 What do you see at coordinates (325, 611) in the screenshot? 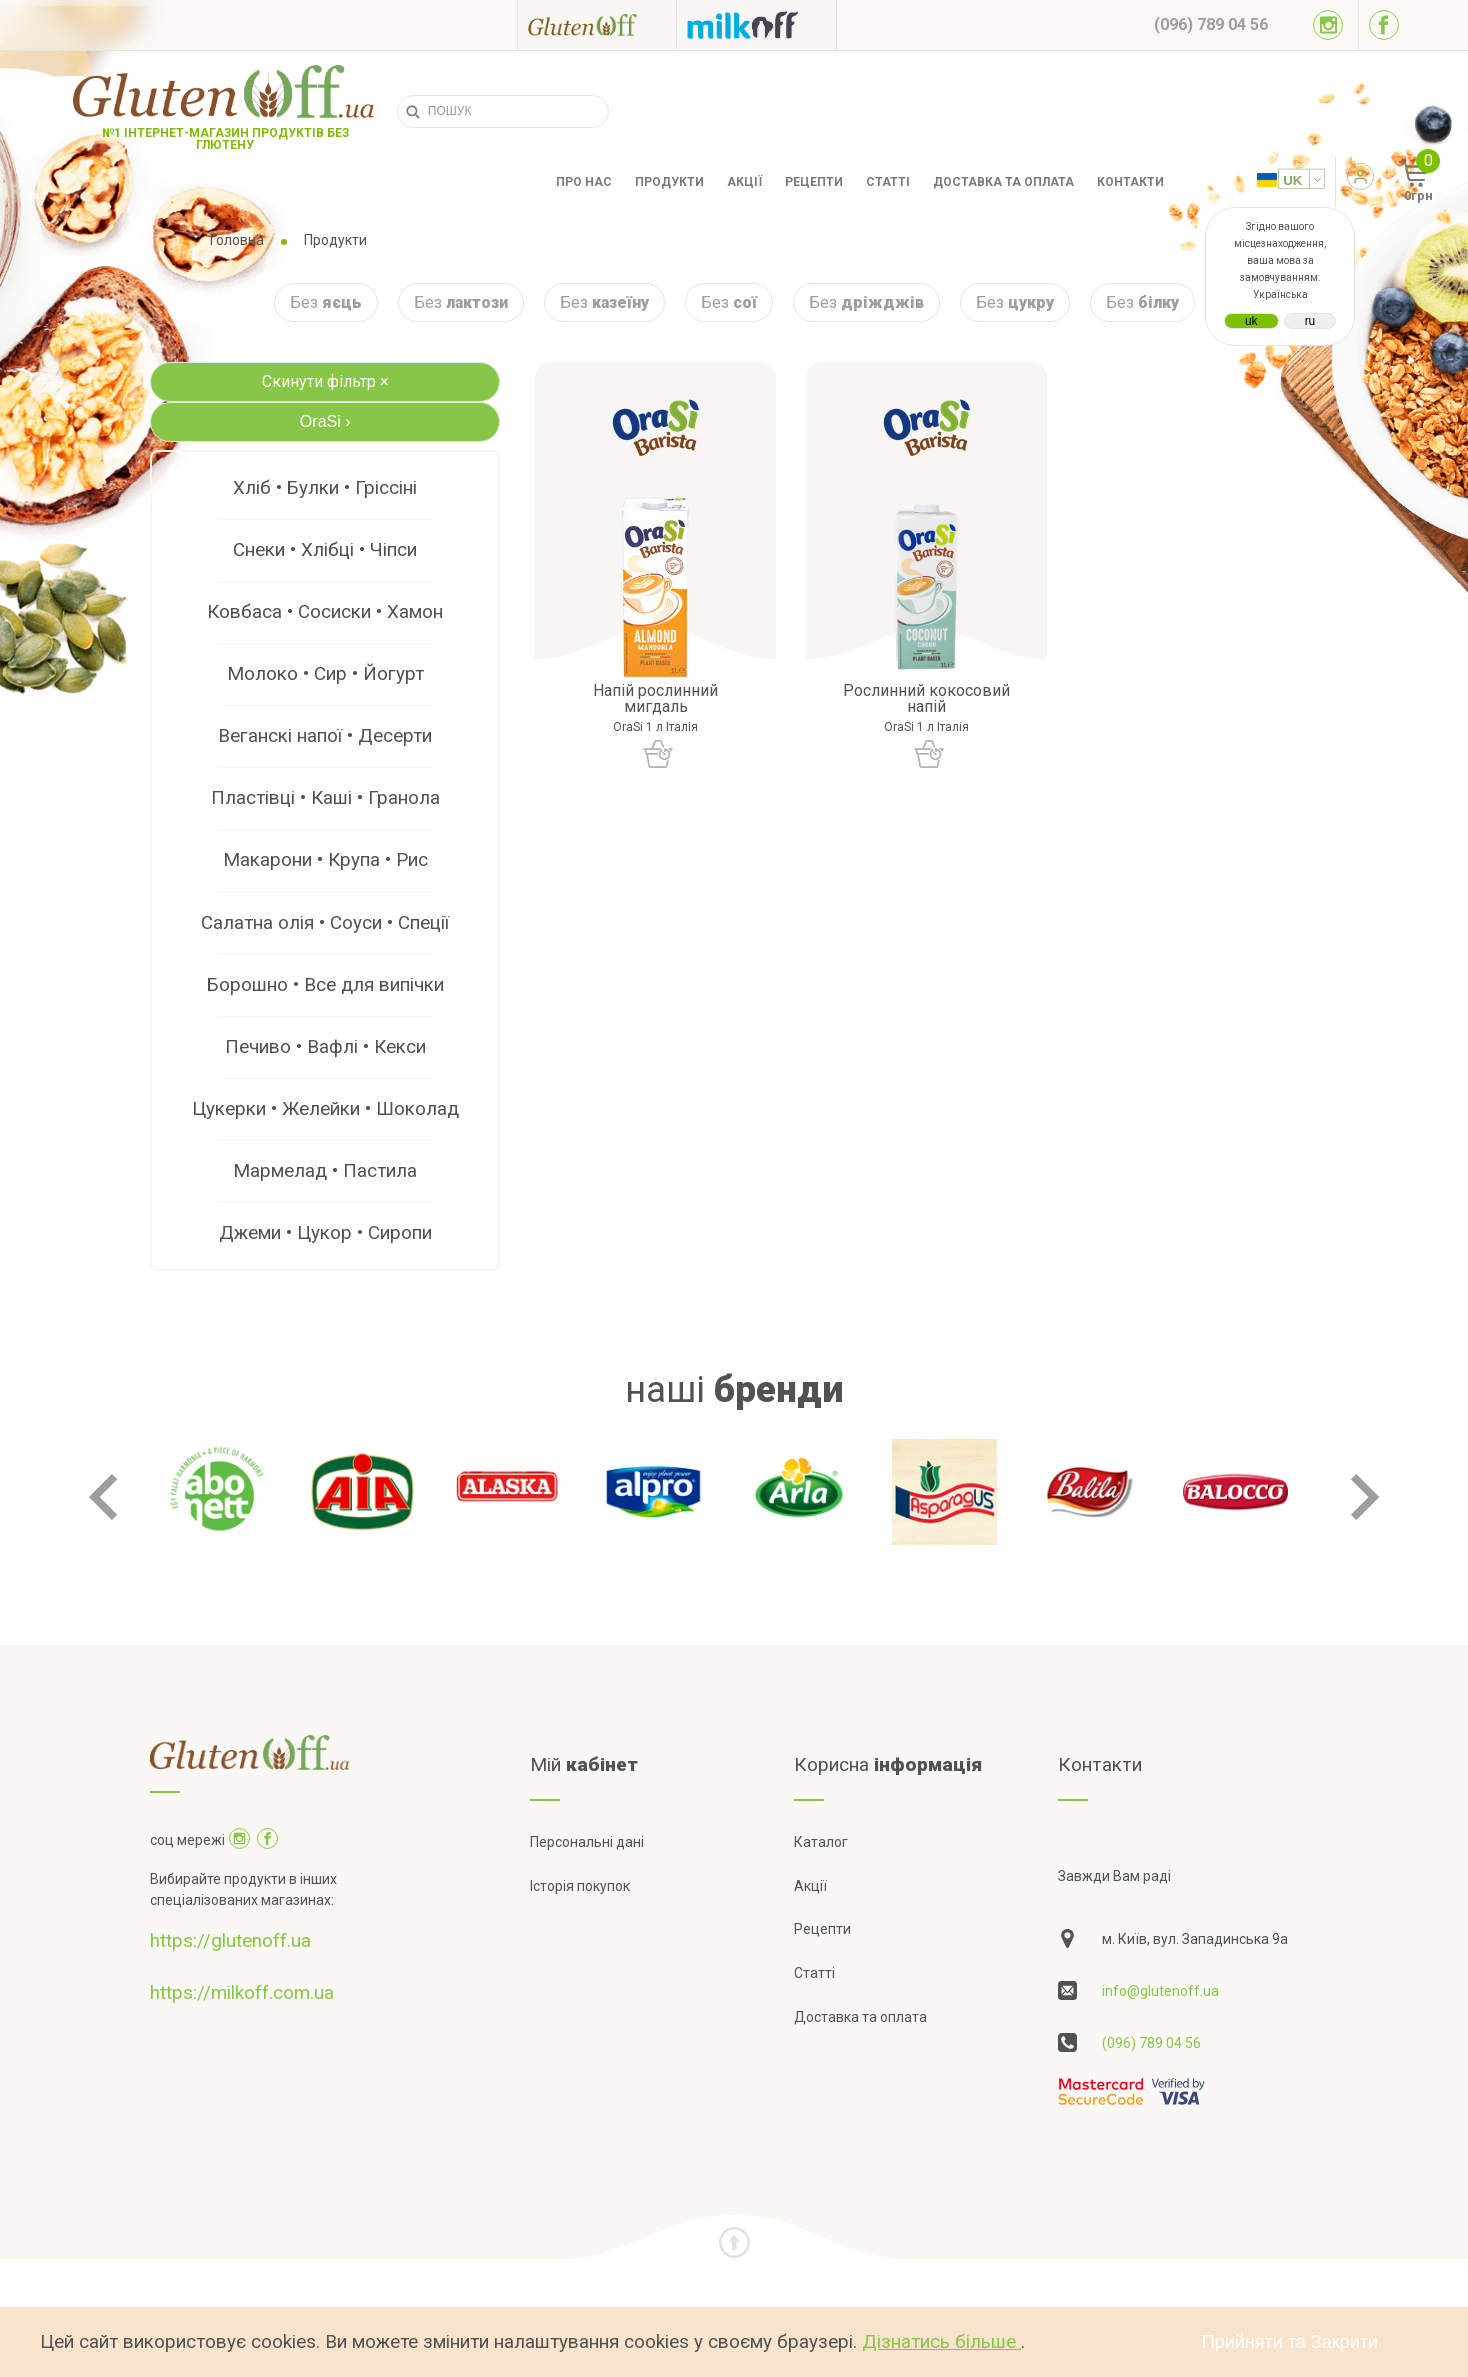
I see `Ковбаса • Сосиски • Хамон` at bounding box center [325, 611].